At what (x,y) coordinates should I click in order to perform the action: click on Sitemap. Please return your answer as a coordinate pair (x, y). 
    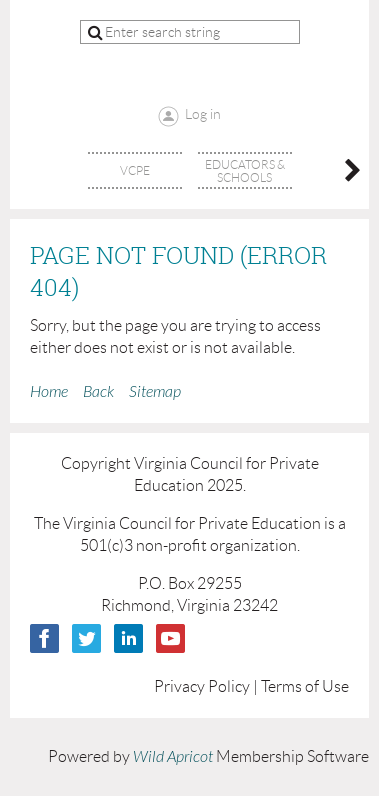
    Looking at the image, I should click on (155, 392).